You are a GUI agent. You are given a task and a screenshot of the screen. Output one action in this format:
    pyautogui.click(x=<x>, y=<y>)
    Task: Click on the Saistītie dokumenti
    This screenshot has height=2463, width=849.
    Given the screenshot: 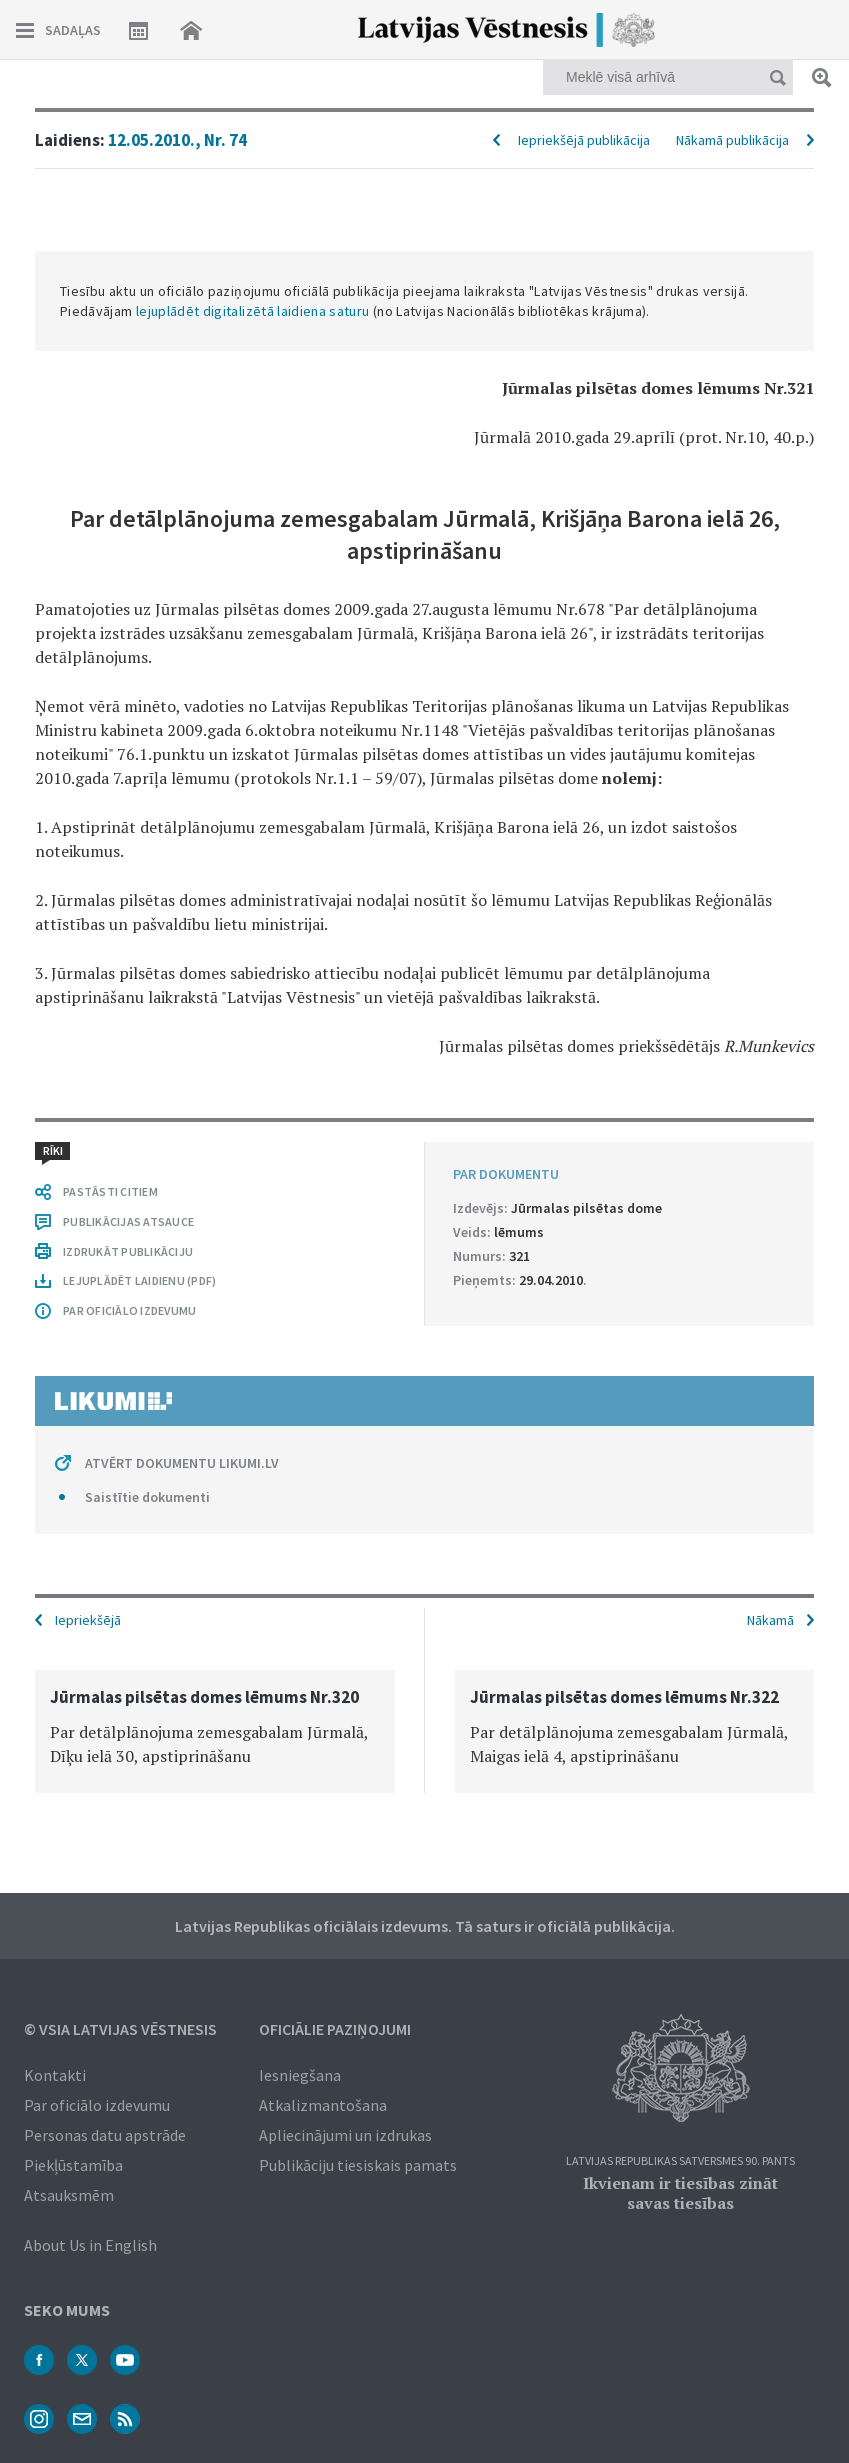 What is the action you would take?
    pyautogui.click(x=147, y=1497)
    